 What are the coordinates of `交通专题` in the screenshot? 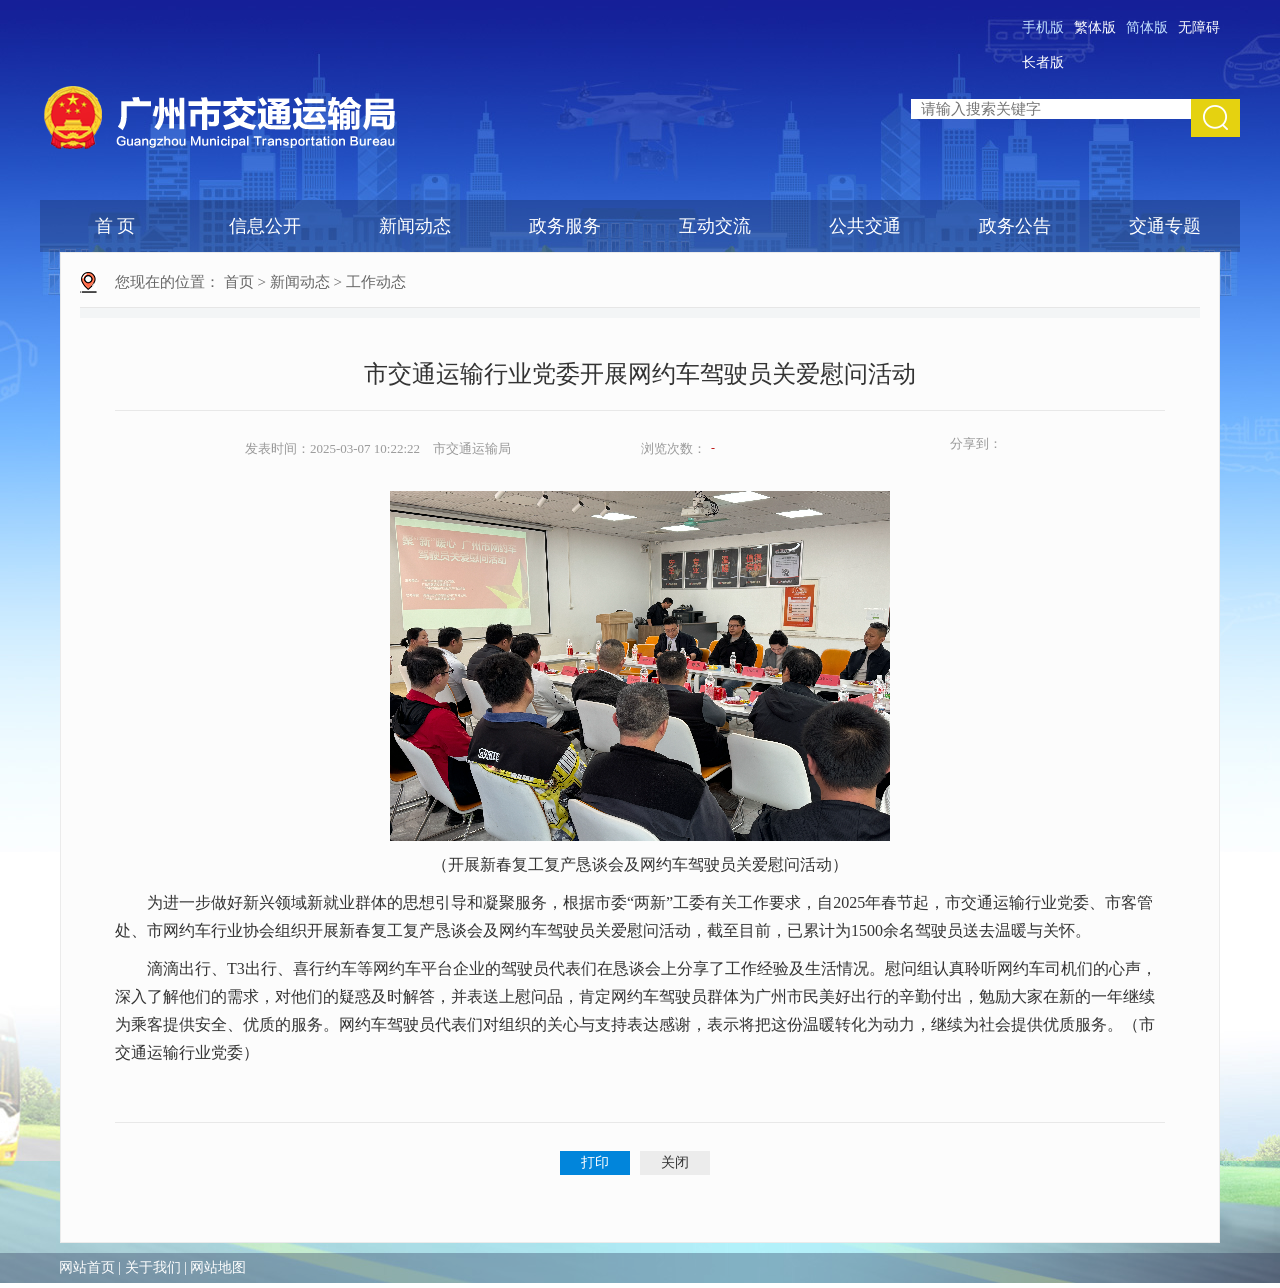 It's located at (1165, 226).